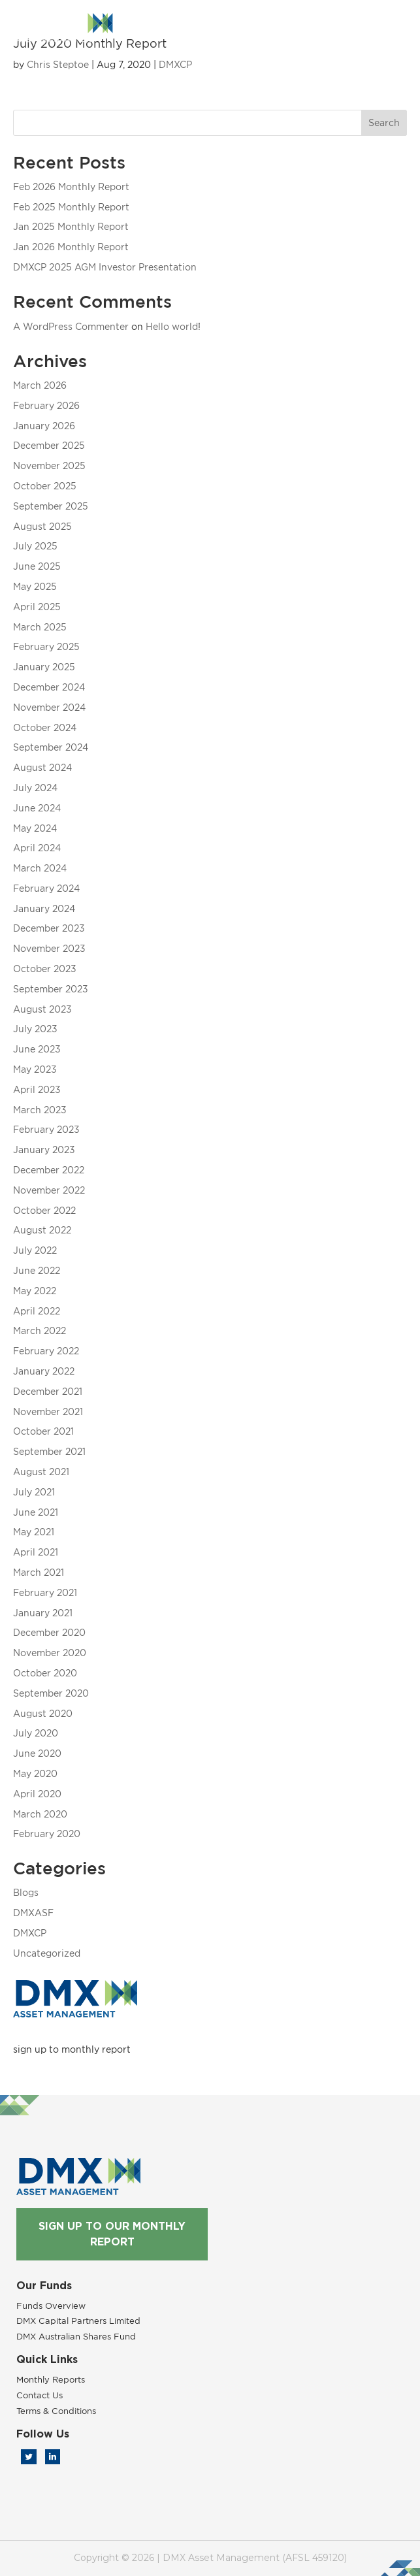 The image size is (420, 2576). Describe the element at coordinates (46, 1351) in the screenshot. I see `February 2022` at that location.